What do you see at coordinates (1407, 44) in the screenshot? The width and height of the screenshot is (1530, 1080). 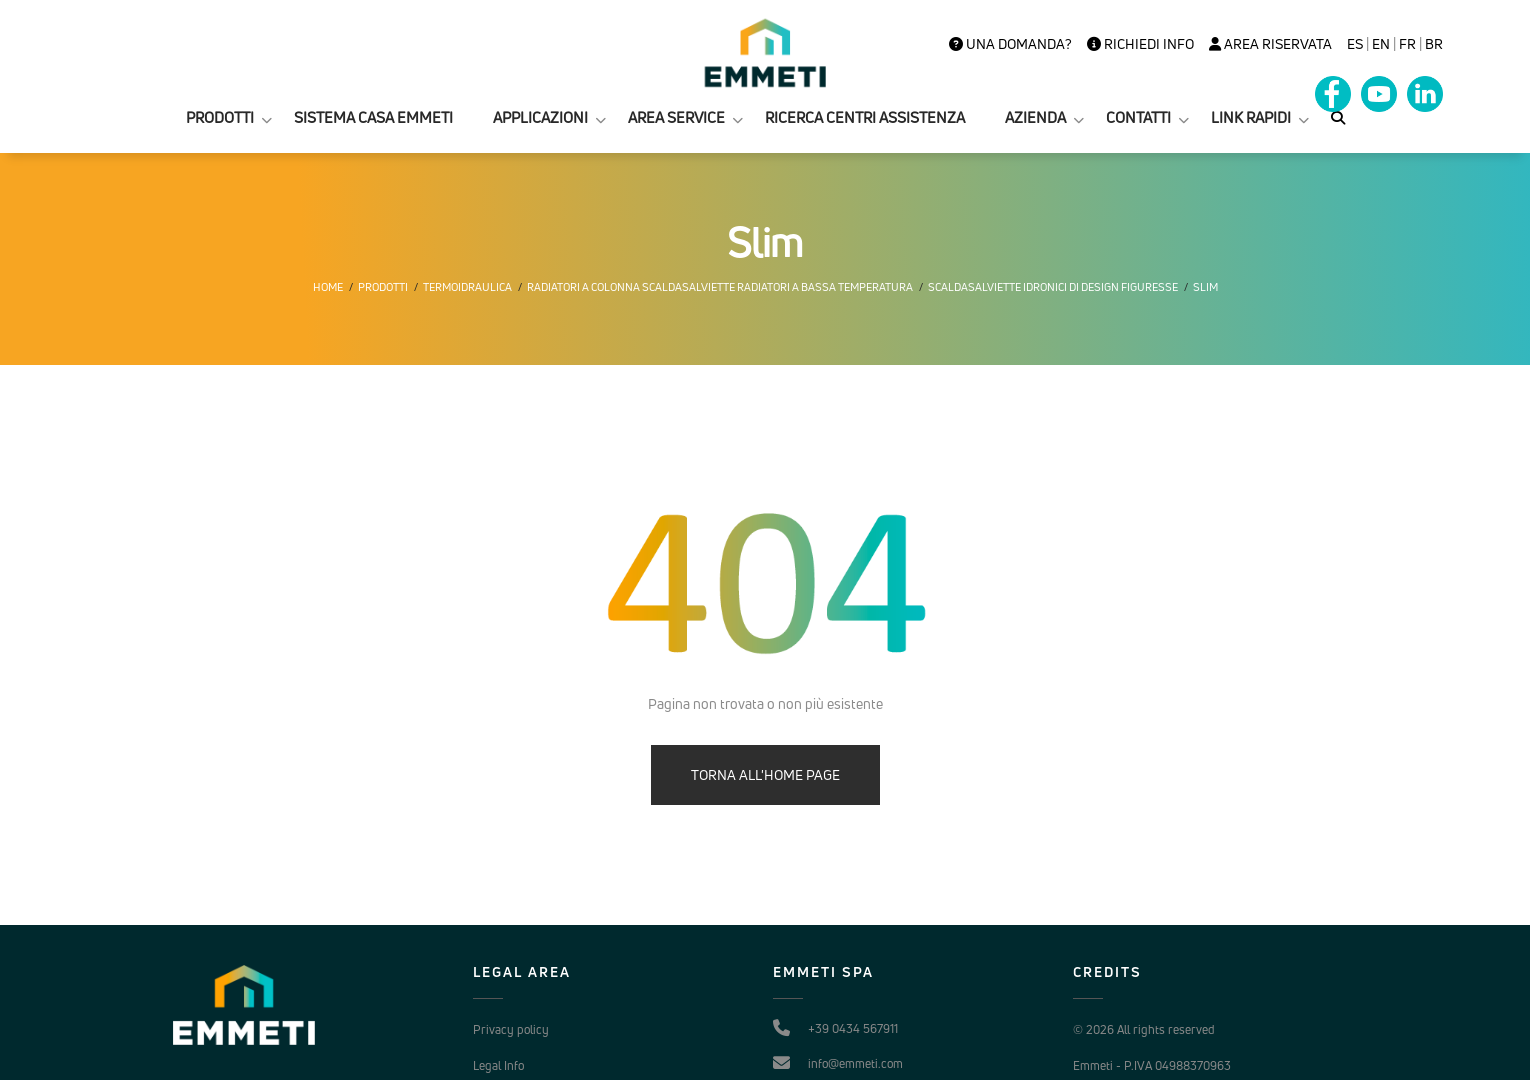 I see `FR` at bounding box center [1407, 44].